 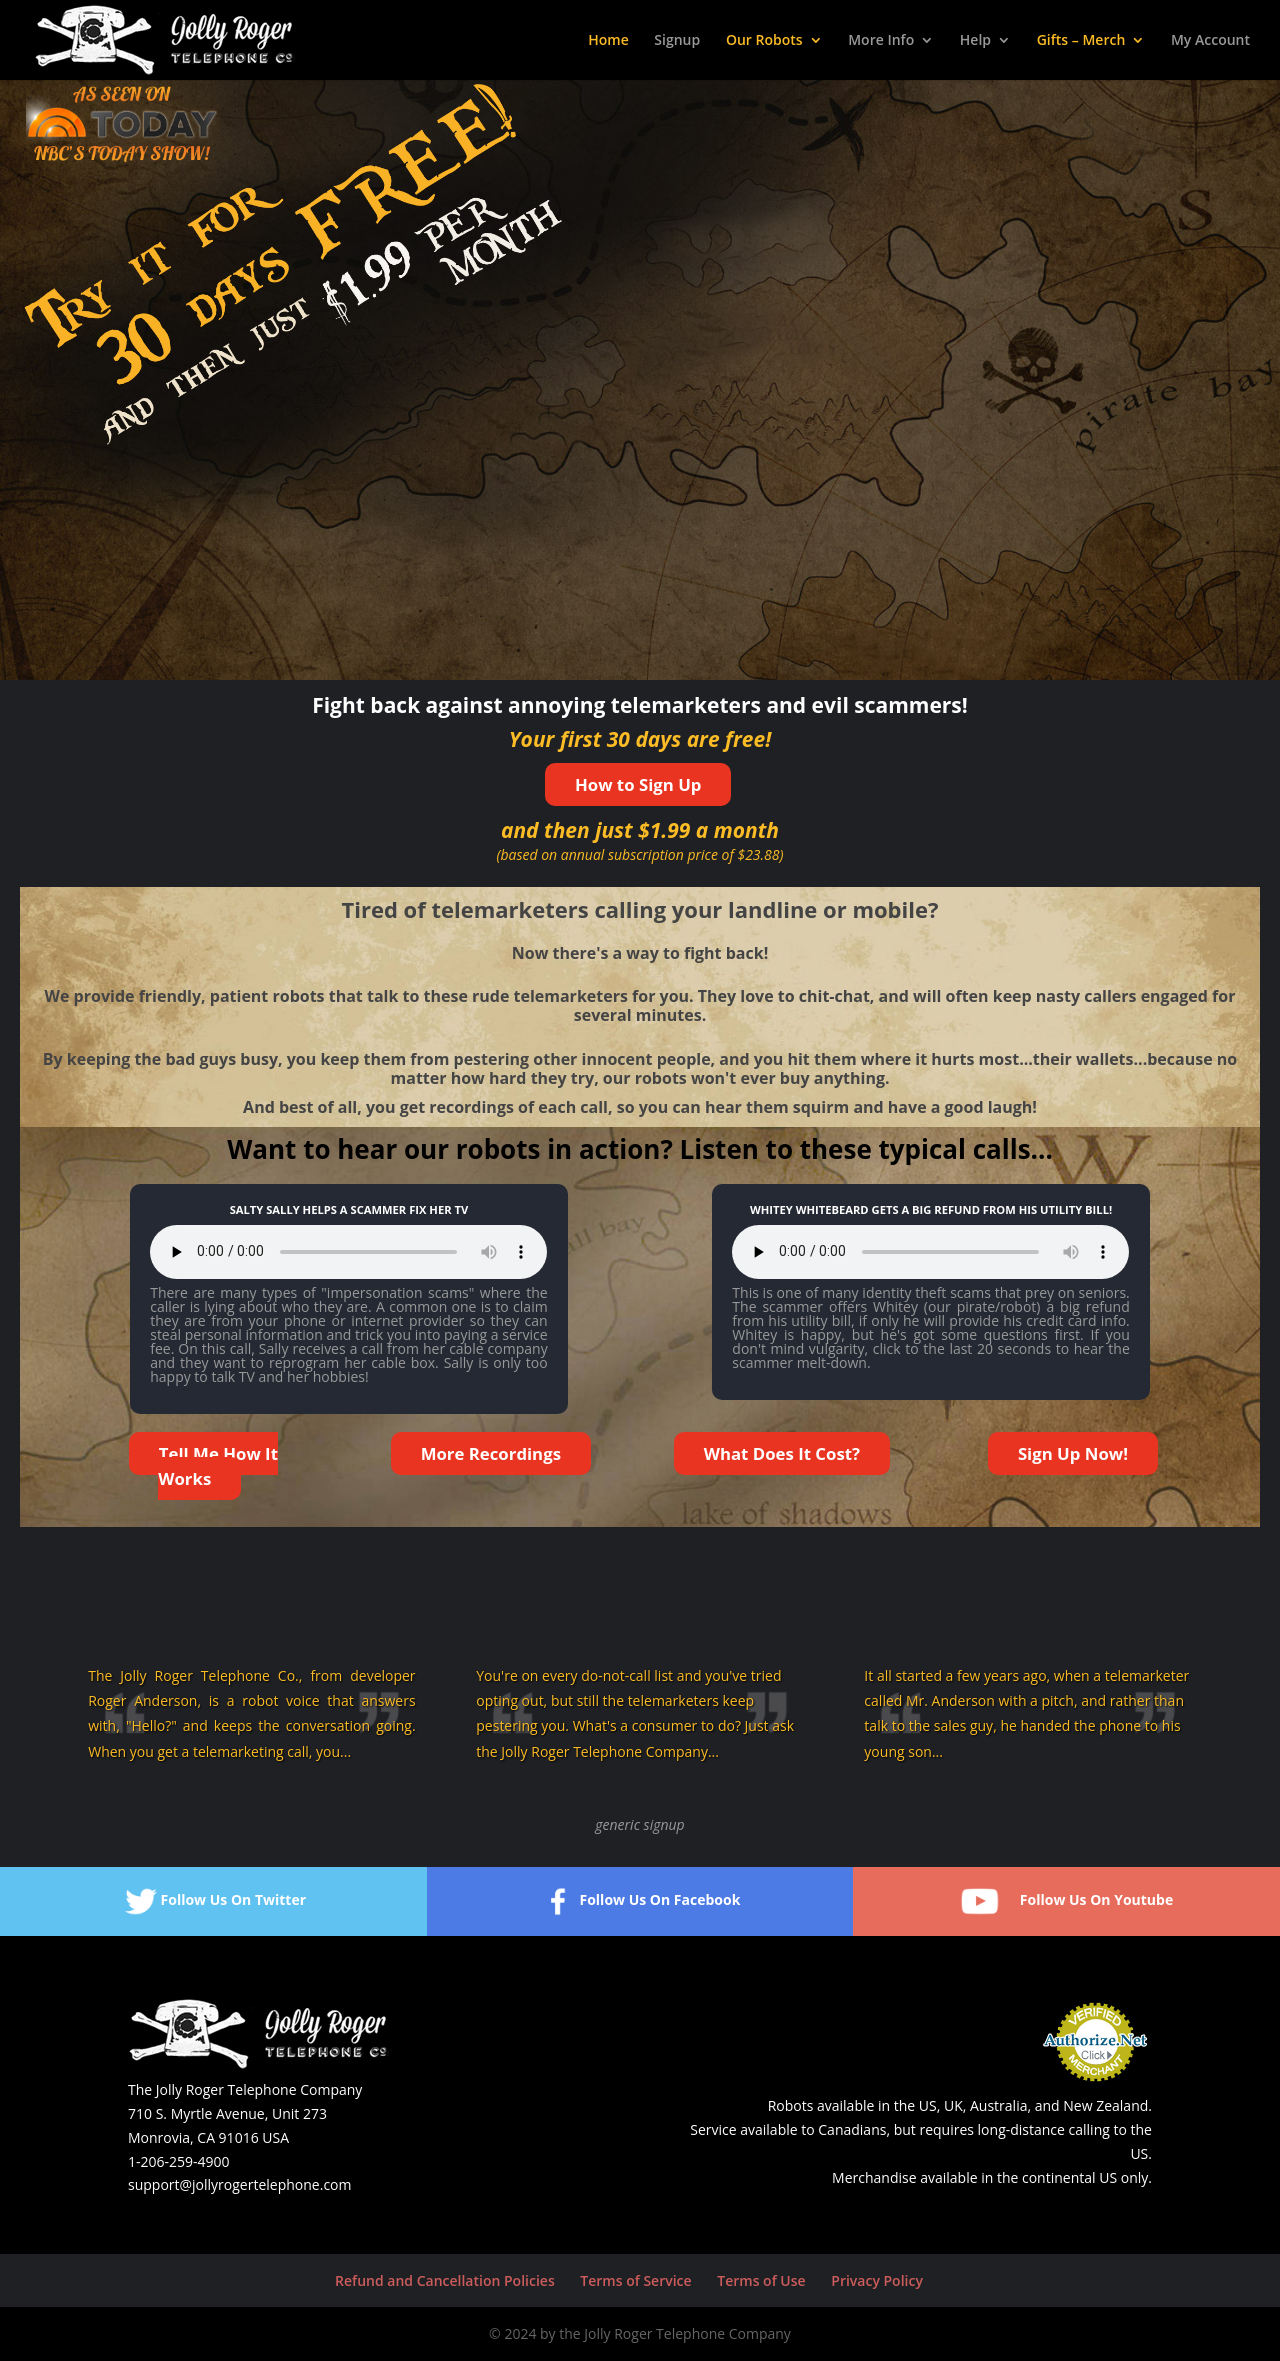 I want to click on Our Robots, so click(x=764, y=41).